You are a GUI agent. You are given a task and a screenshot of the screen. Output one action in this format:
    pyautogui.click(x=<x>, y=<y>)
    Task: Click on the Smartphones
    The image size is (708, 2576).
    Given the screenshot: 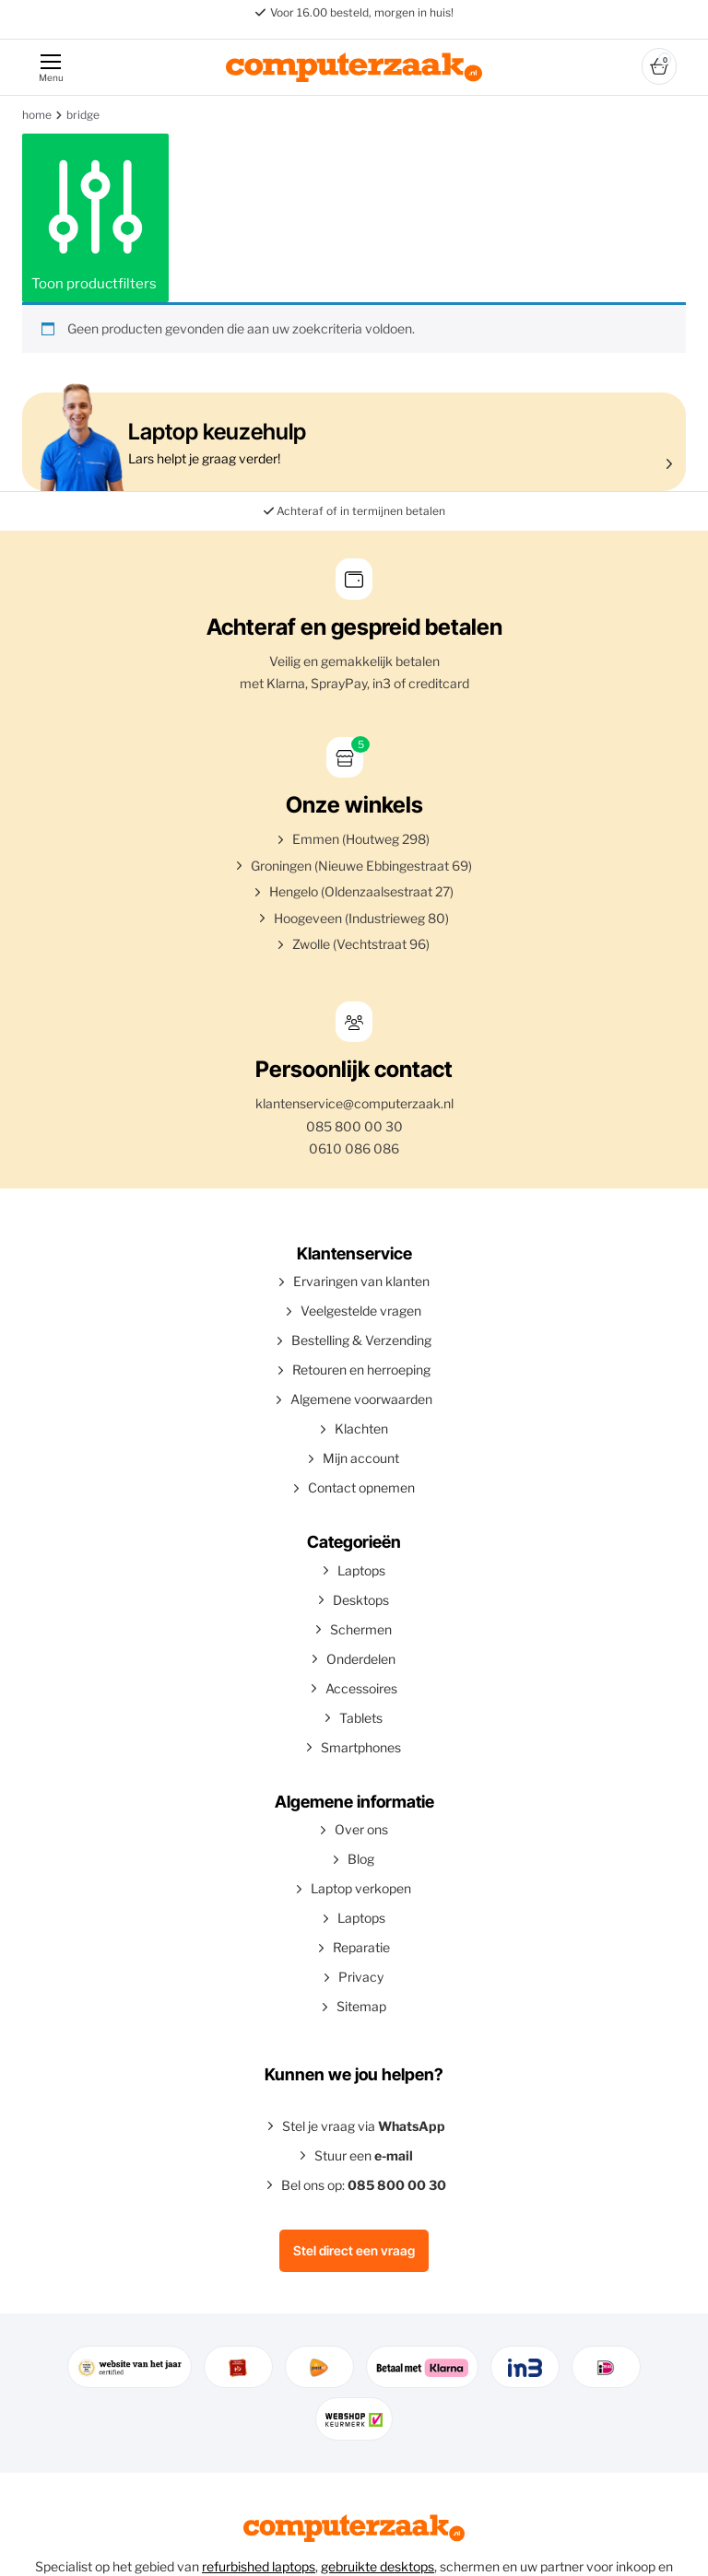 What is the action you would take?
    pyautogui.click(x=361, y=1747)
    